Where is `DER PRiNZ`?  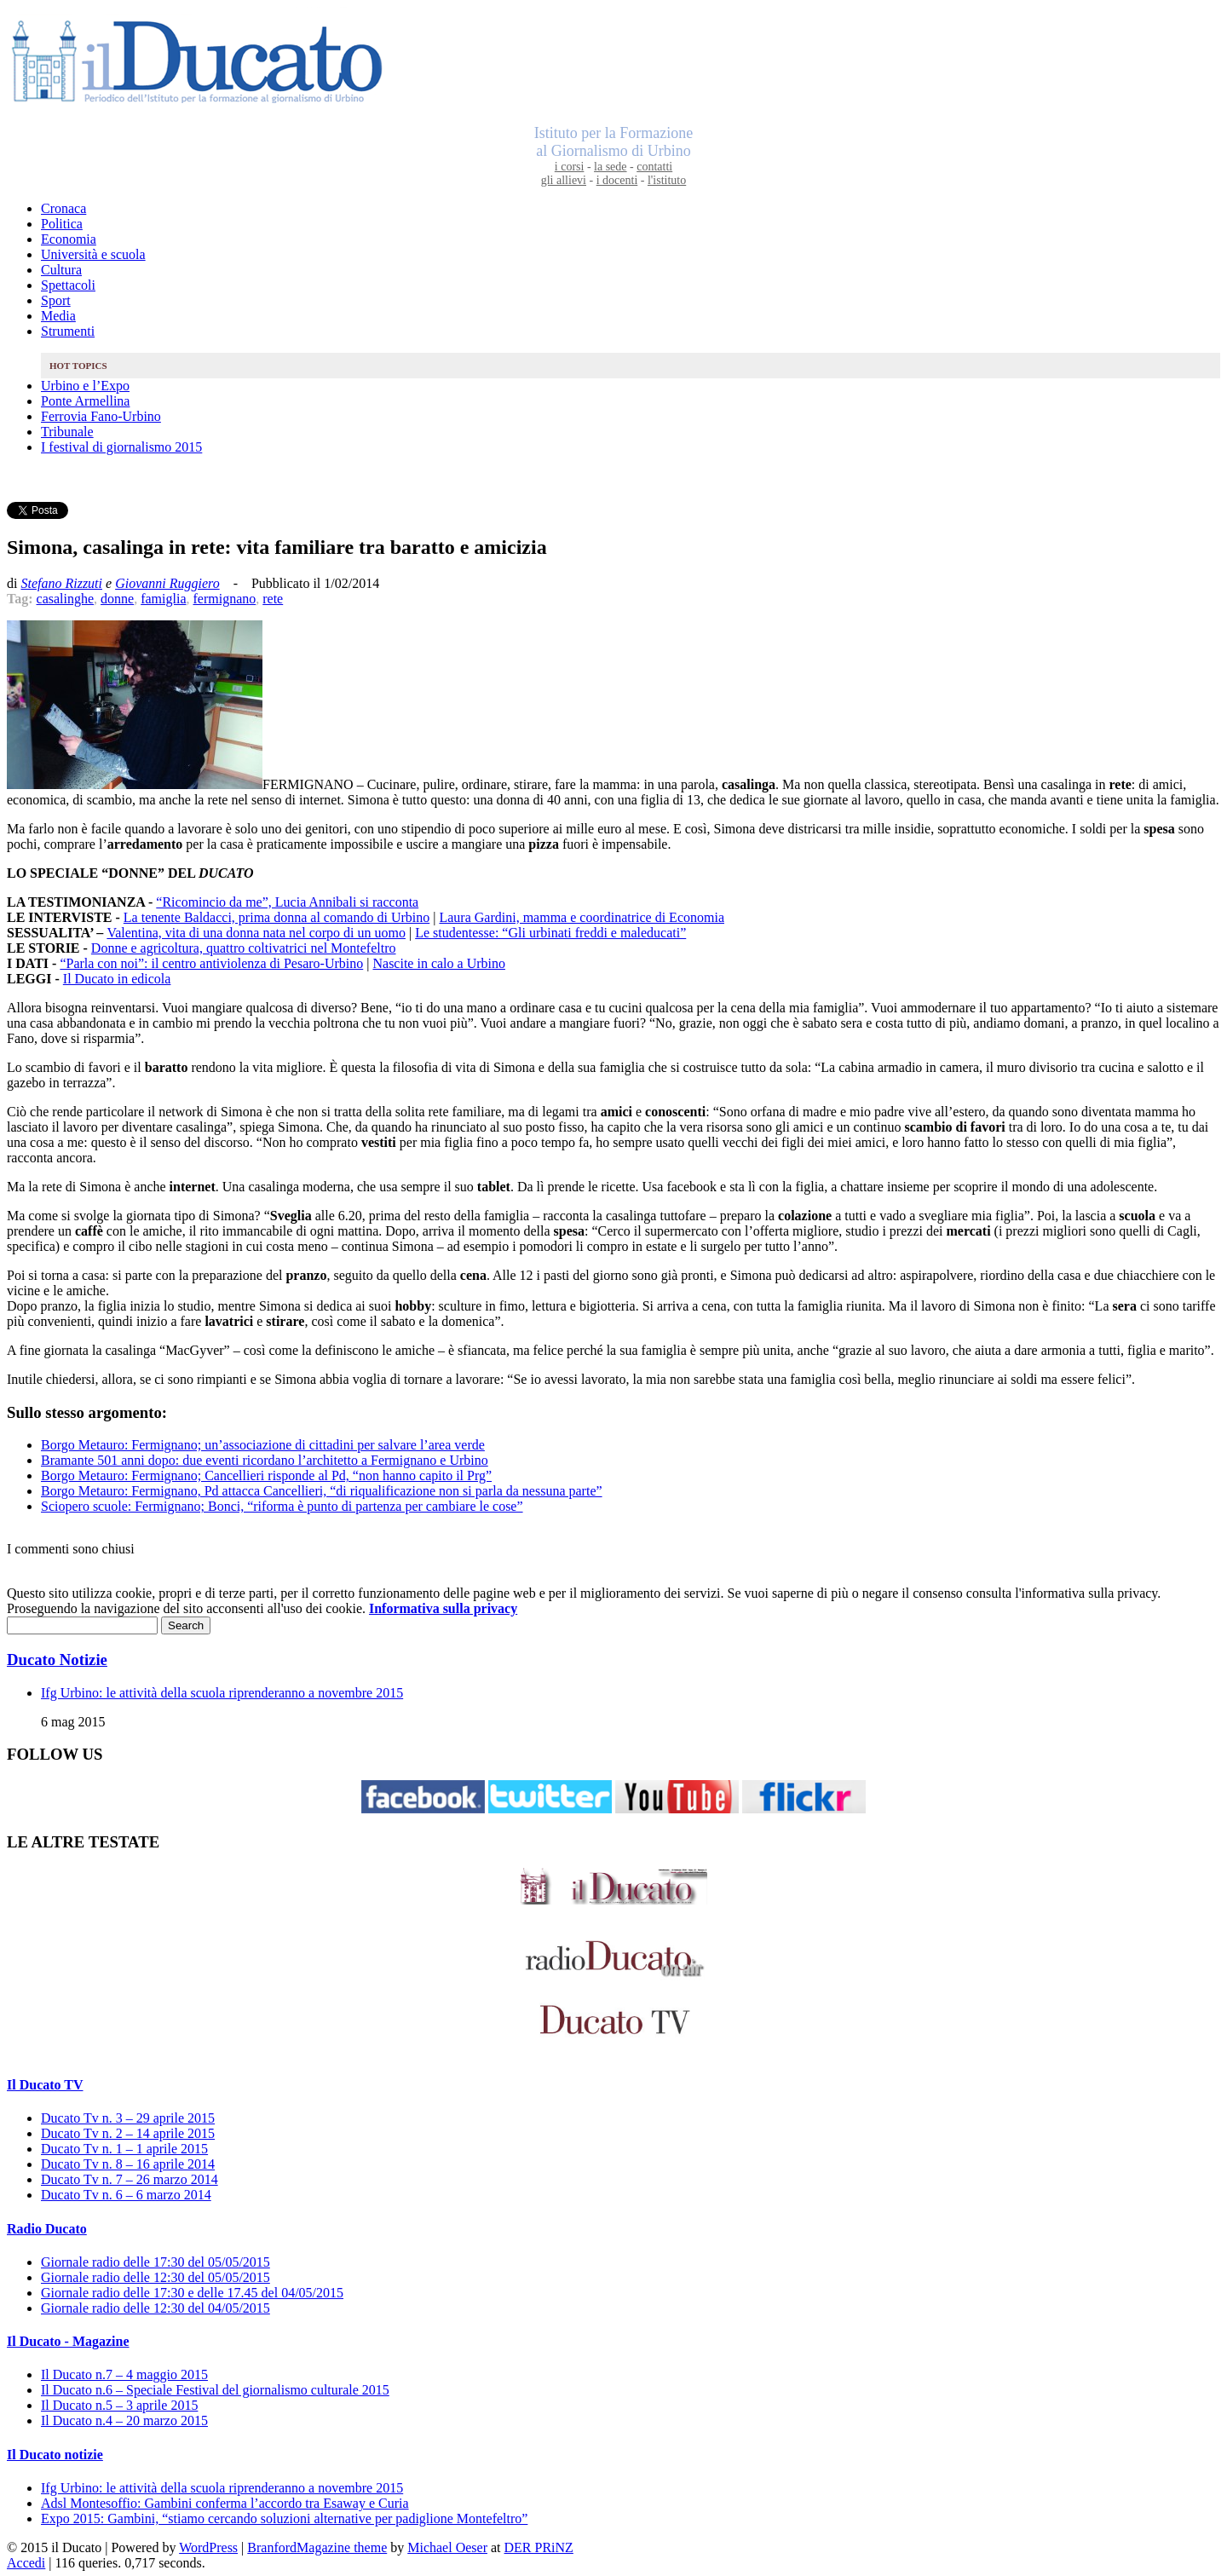
DER PRiNZ is located at coordinates (538, 2547).